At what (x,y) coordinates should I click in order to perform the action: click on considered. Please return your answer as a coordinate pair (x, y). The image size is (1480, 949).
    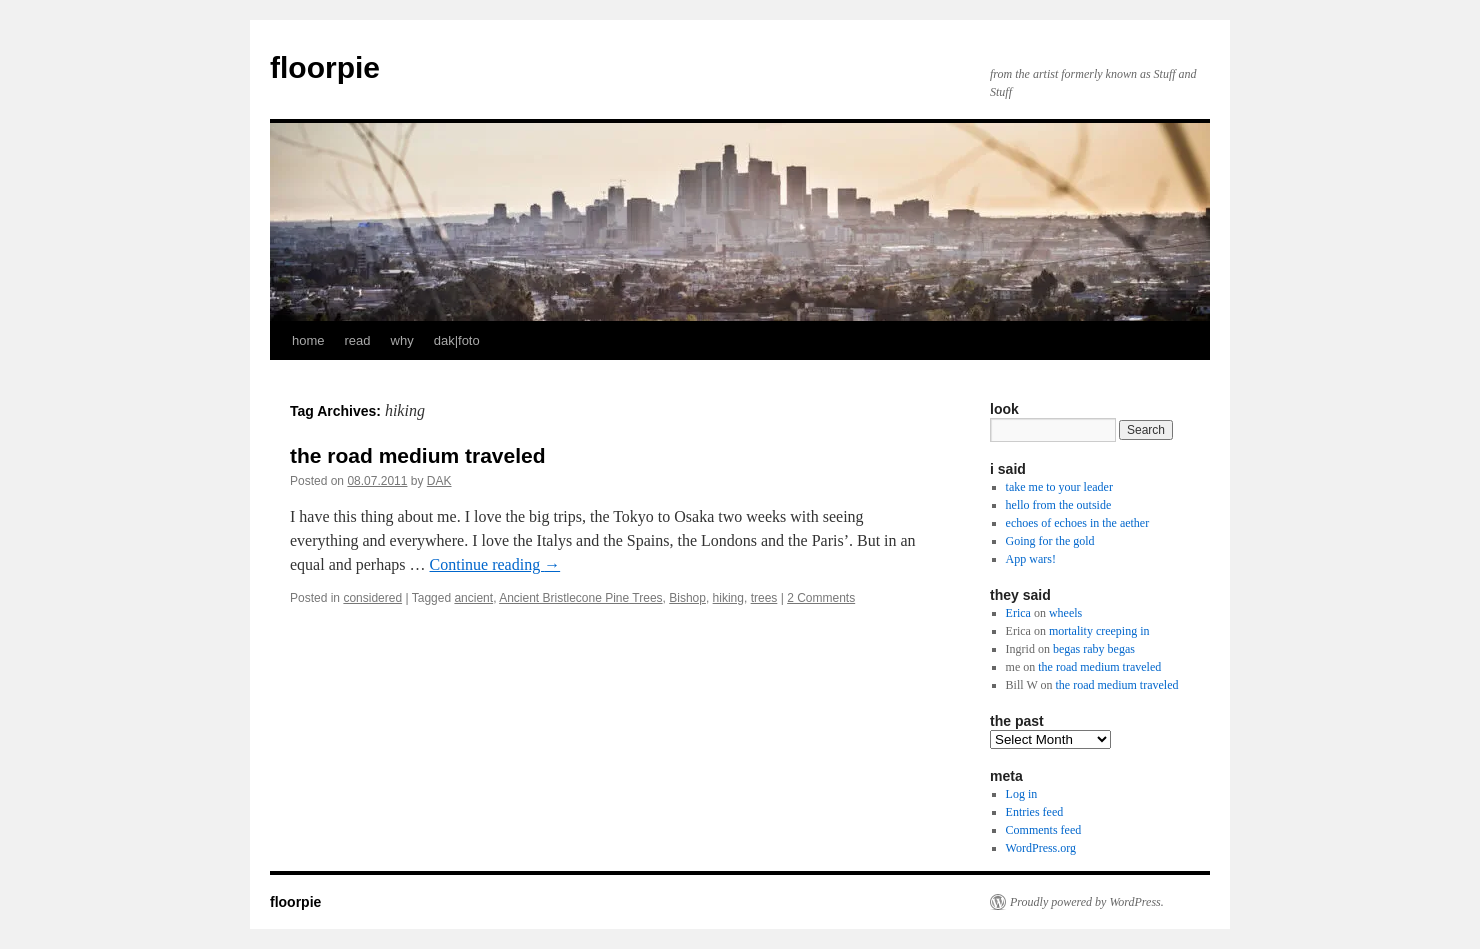
    Looking at the image, I should click on (372, 598).